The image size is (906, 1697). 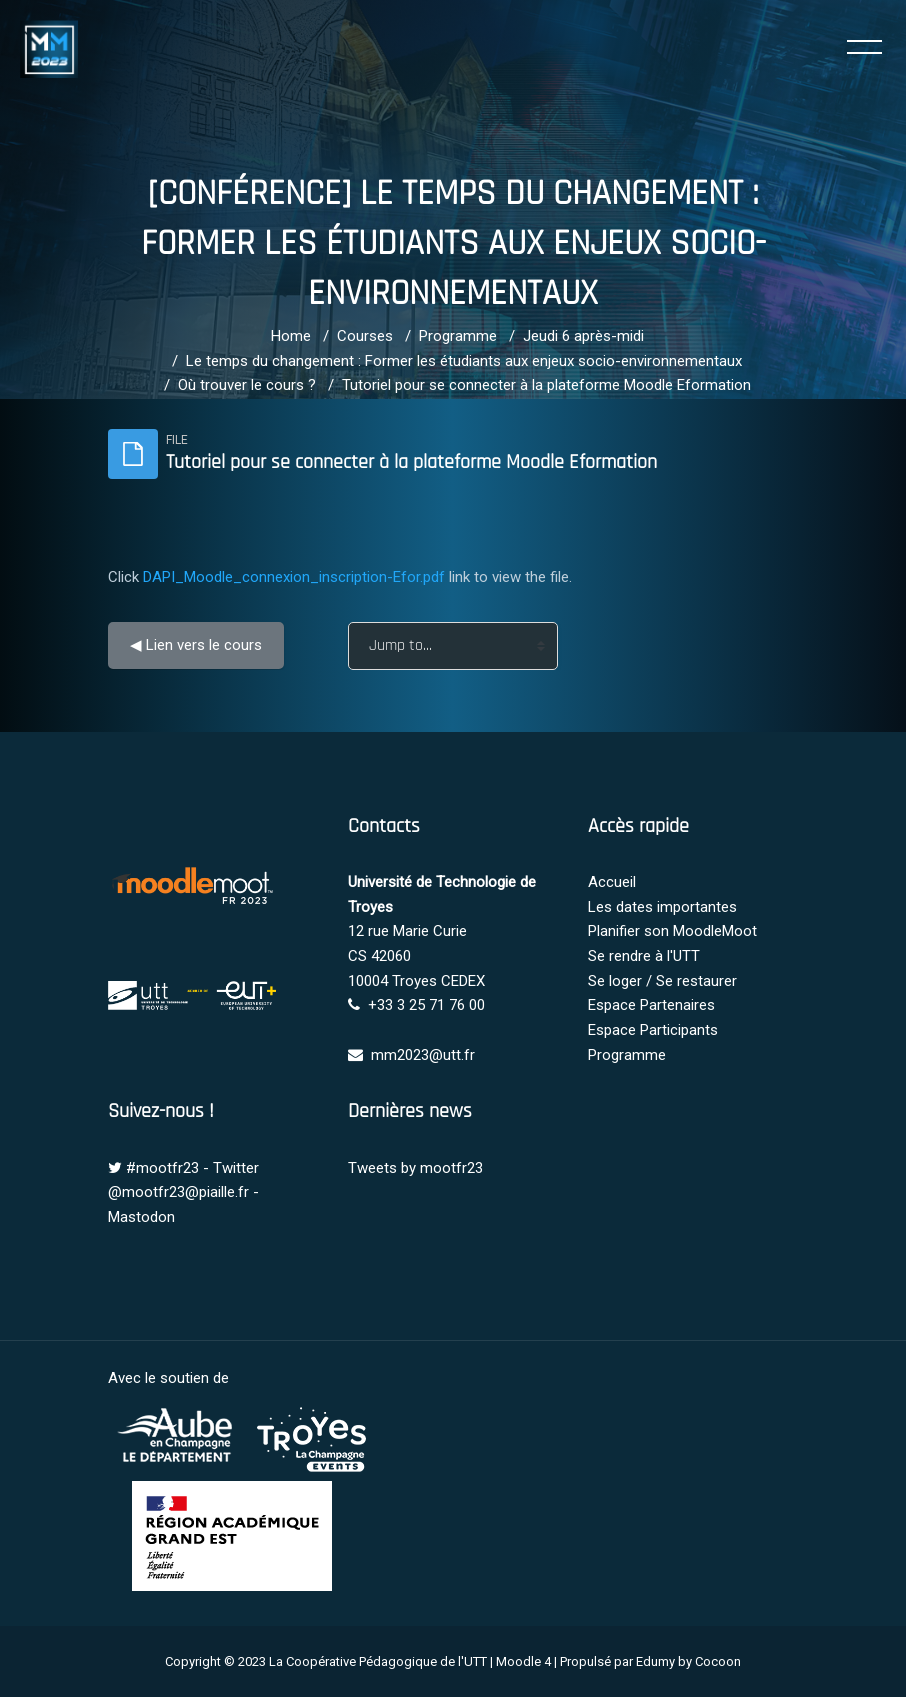 What do you see at coordinates (458, 336) in the screenshot?
I see `Programme` at bounding box center [458, 336].